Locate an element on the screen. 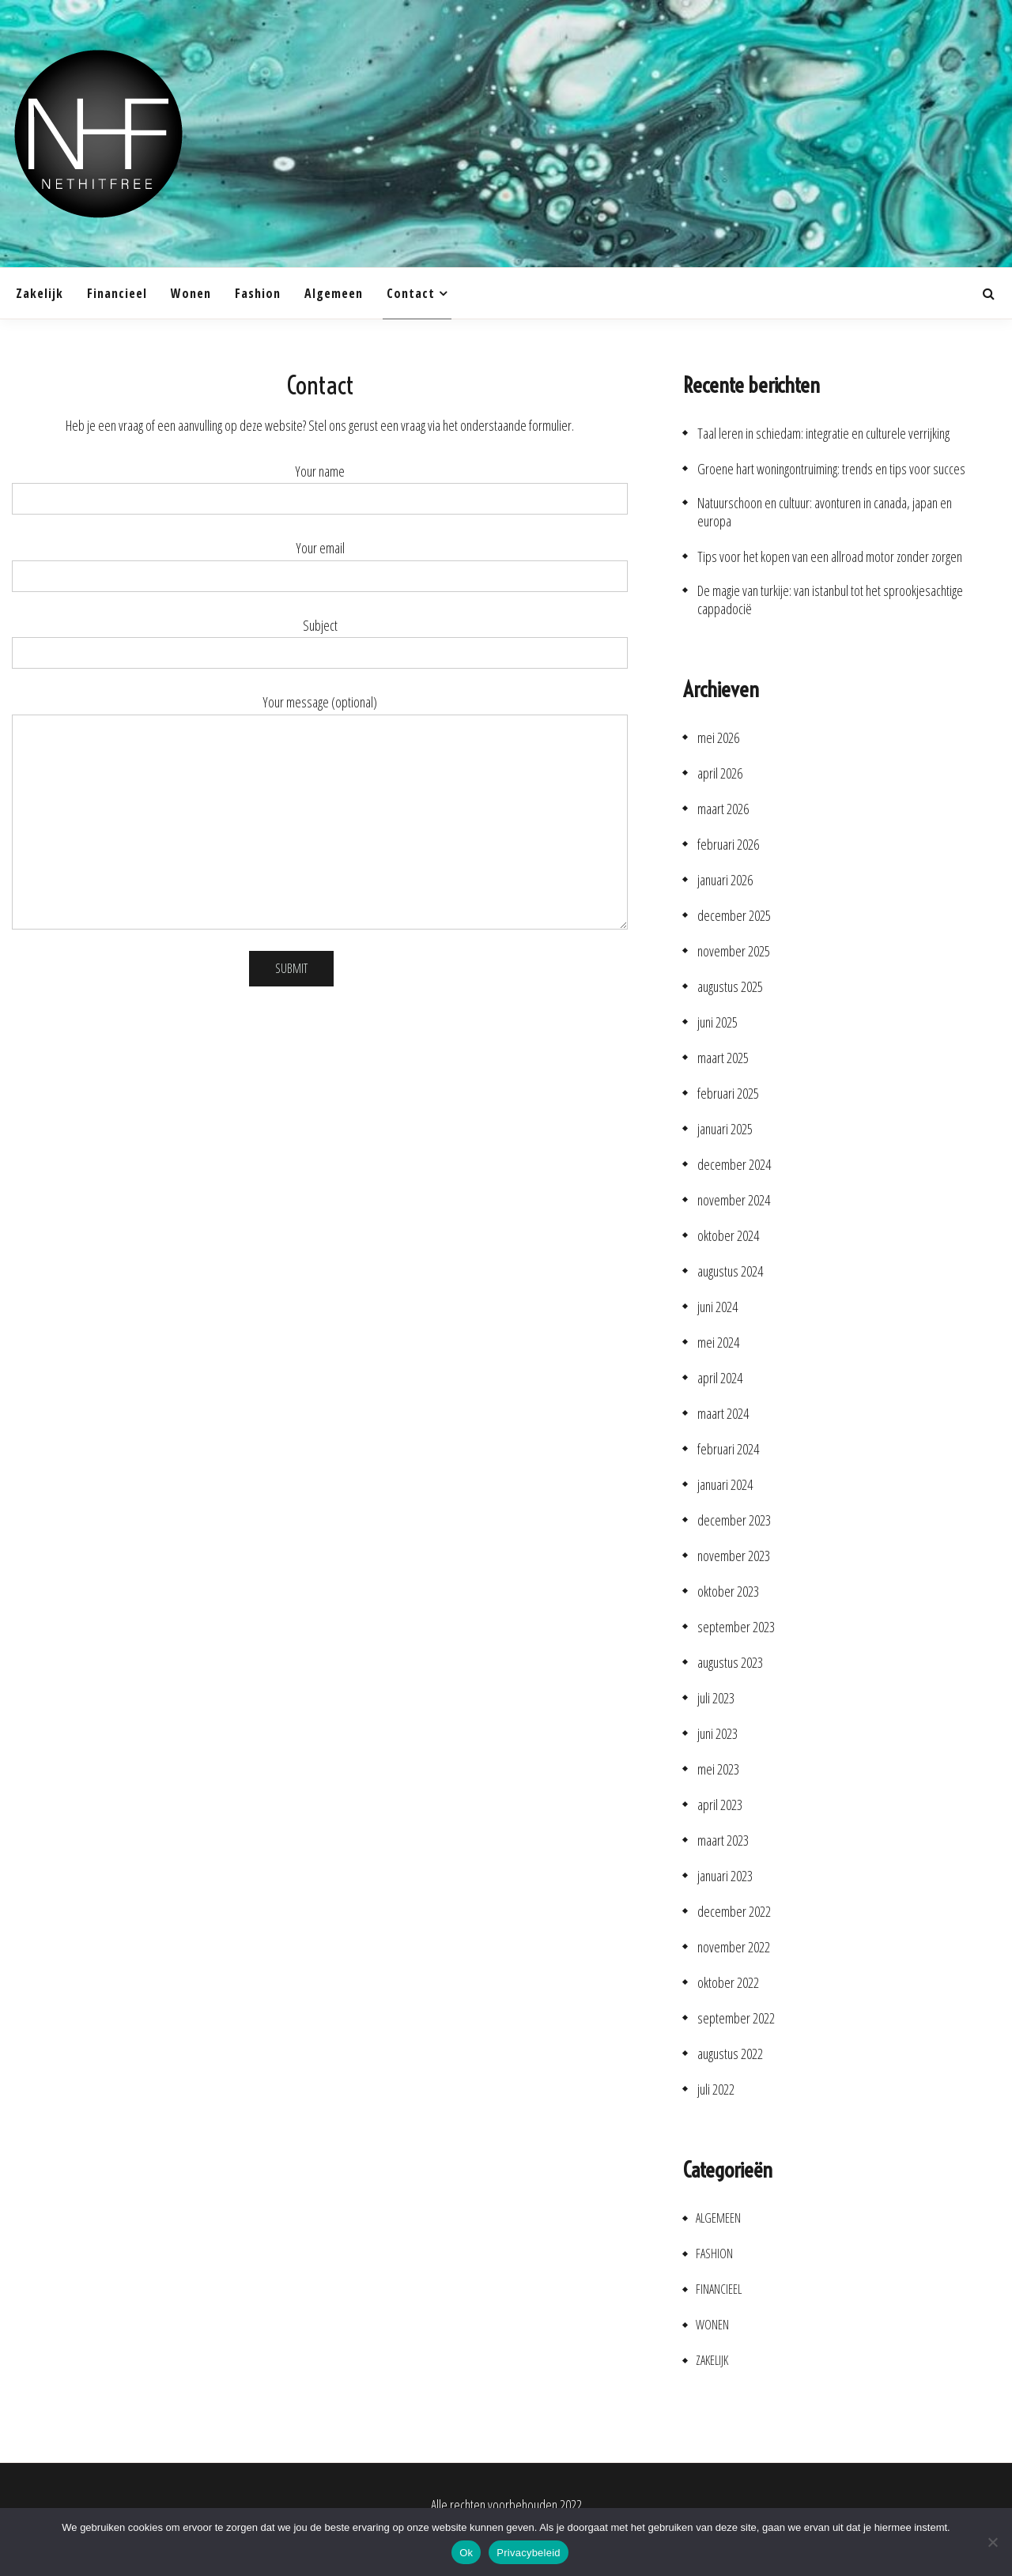 Image resolution: width=1012 pixels, height=2576 pixels. Tips voor het kopen van een allroad motor zonder zorgen is located at coordinates (829, 557).